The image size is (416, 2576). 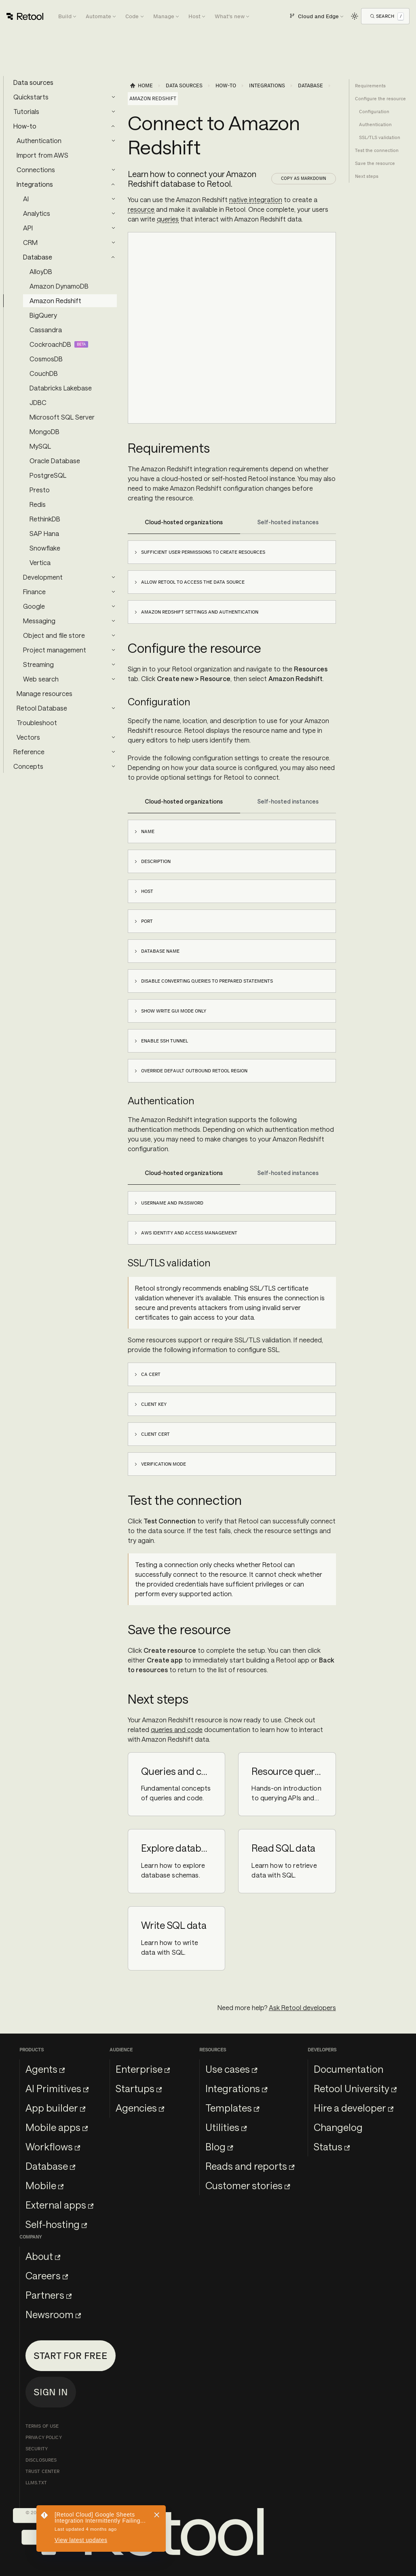 I want to click on Self-hosted instances [tab], so click(x=288, y=522).